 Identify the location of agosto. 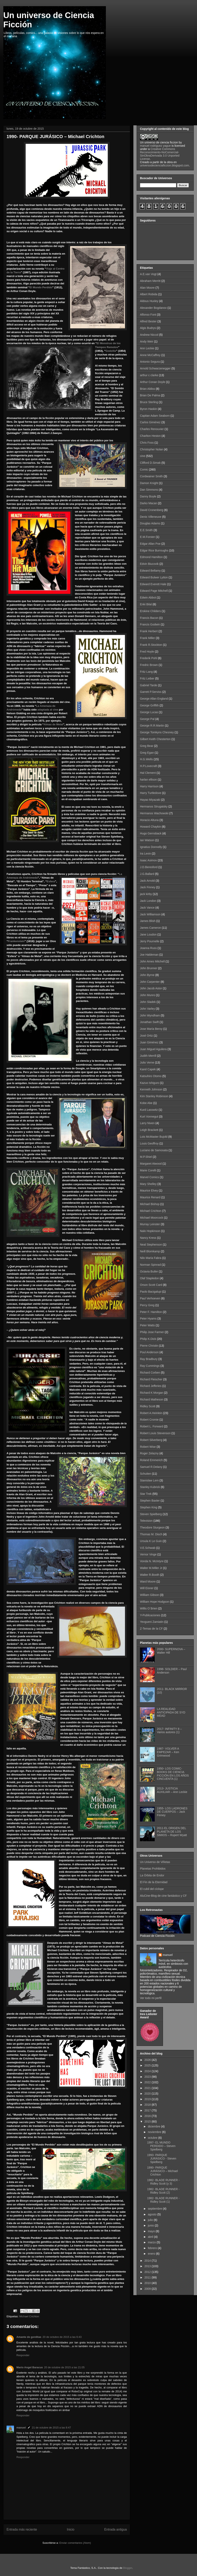
(152, 2214).